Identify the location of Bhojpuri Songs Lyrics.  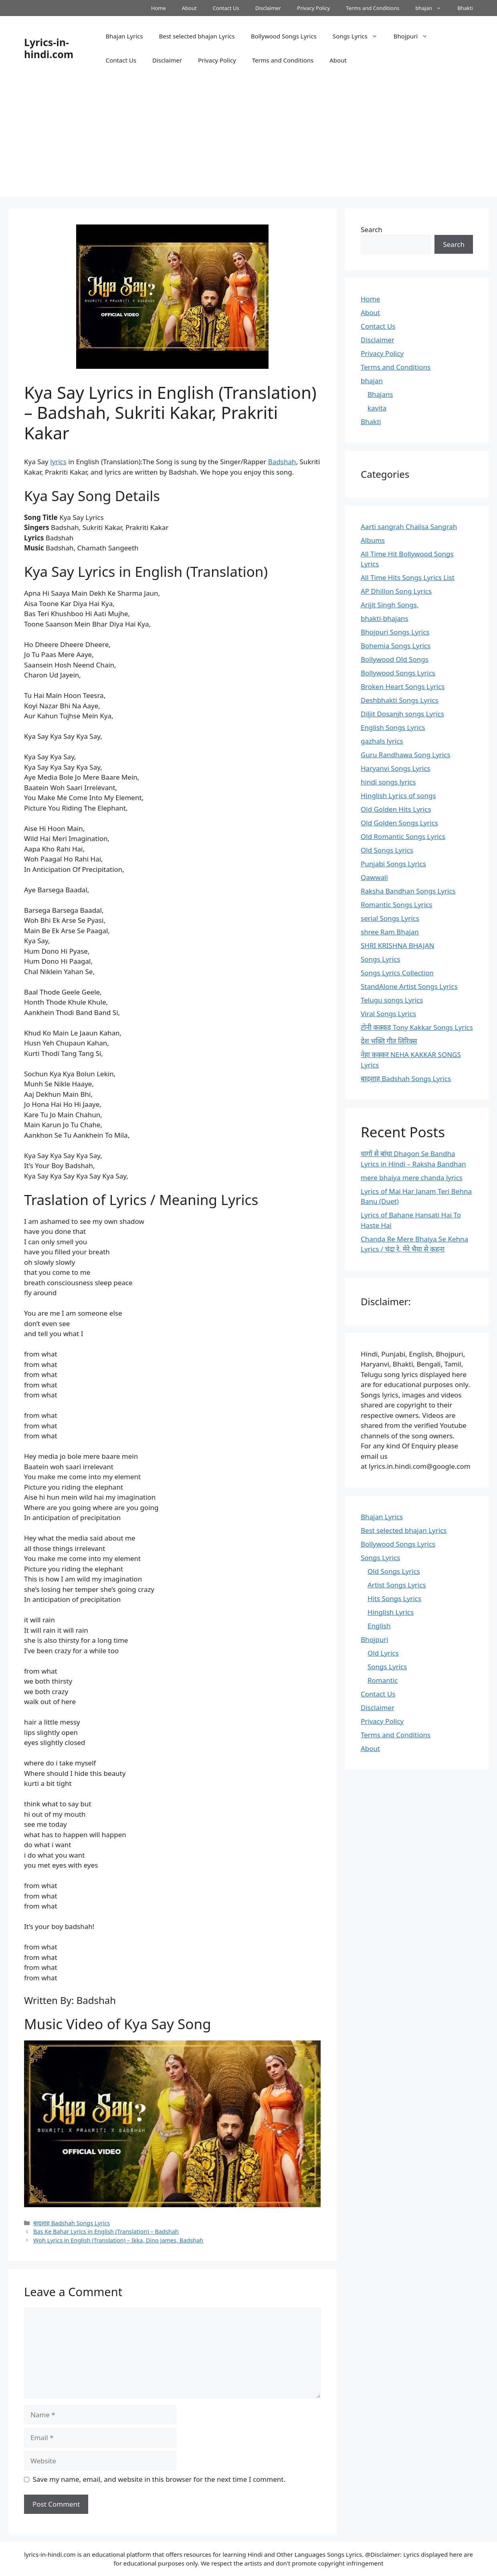
(395, 632).